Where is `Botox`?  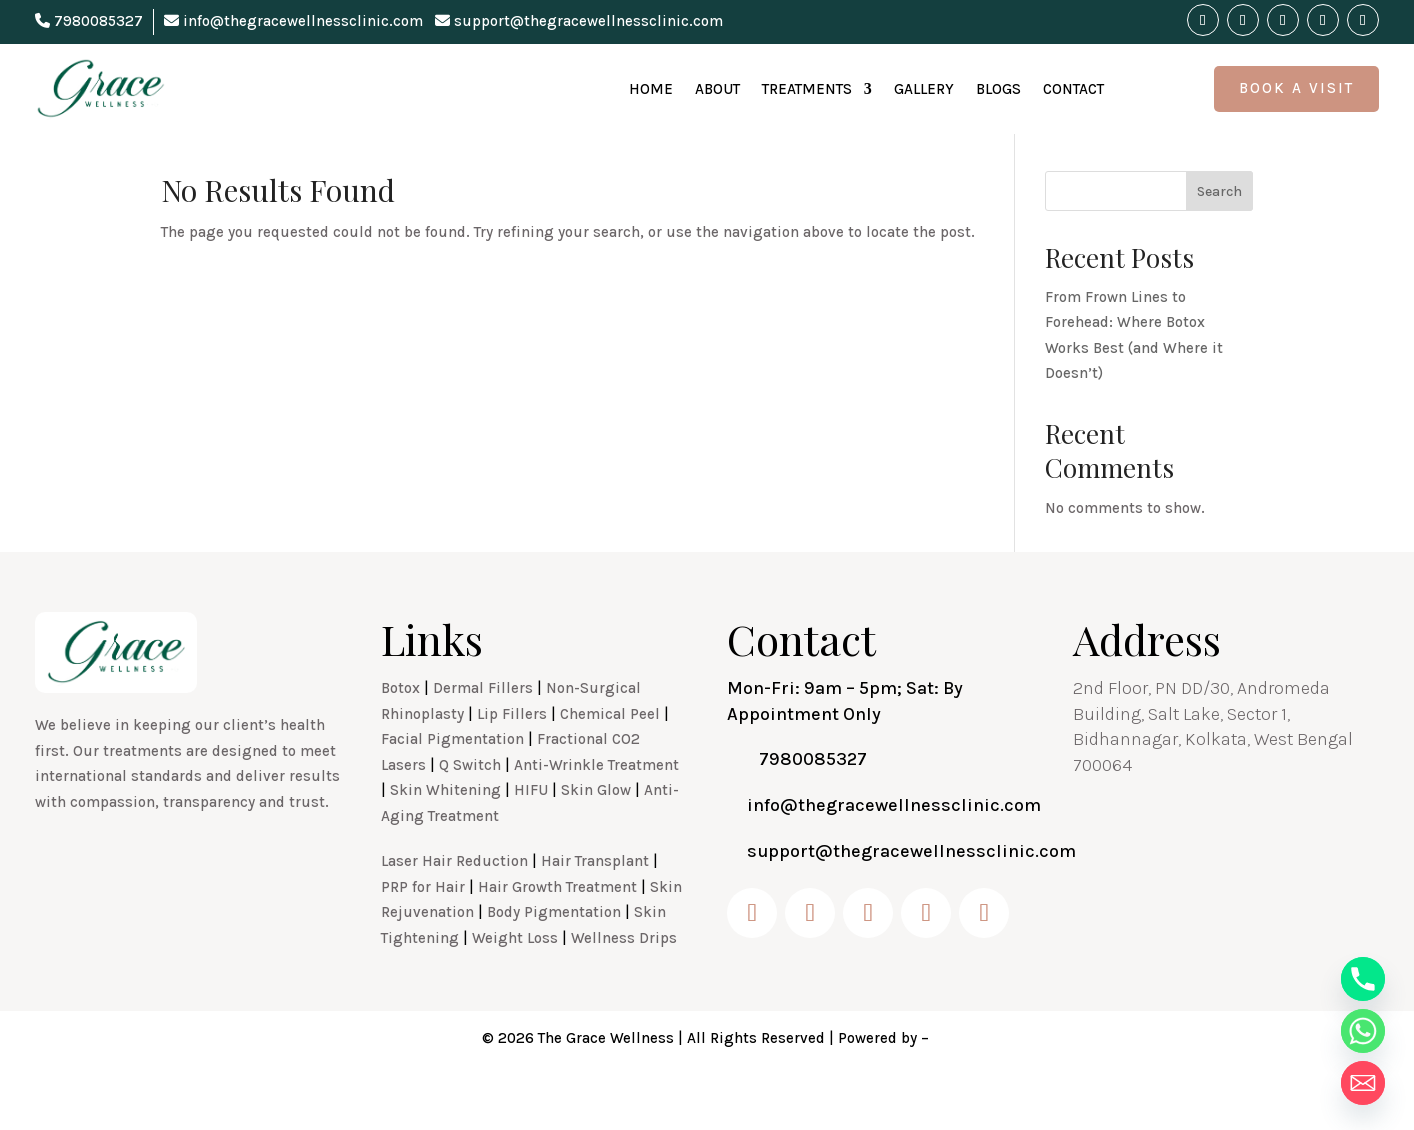 Botox is located at coordinates (400, 732).